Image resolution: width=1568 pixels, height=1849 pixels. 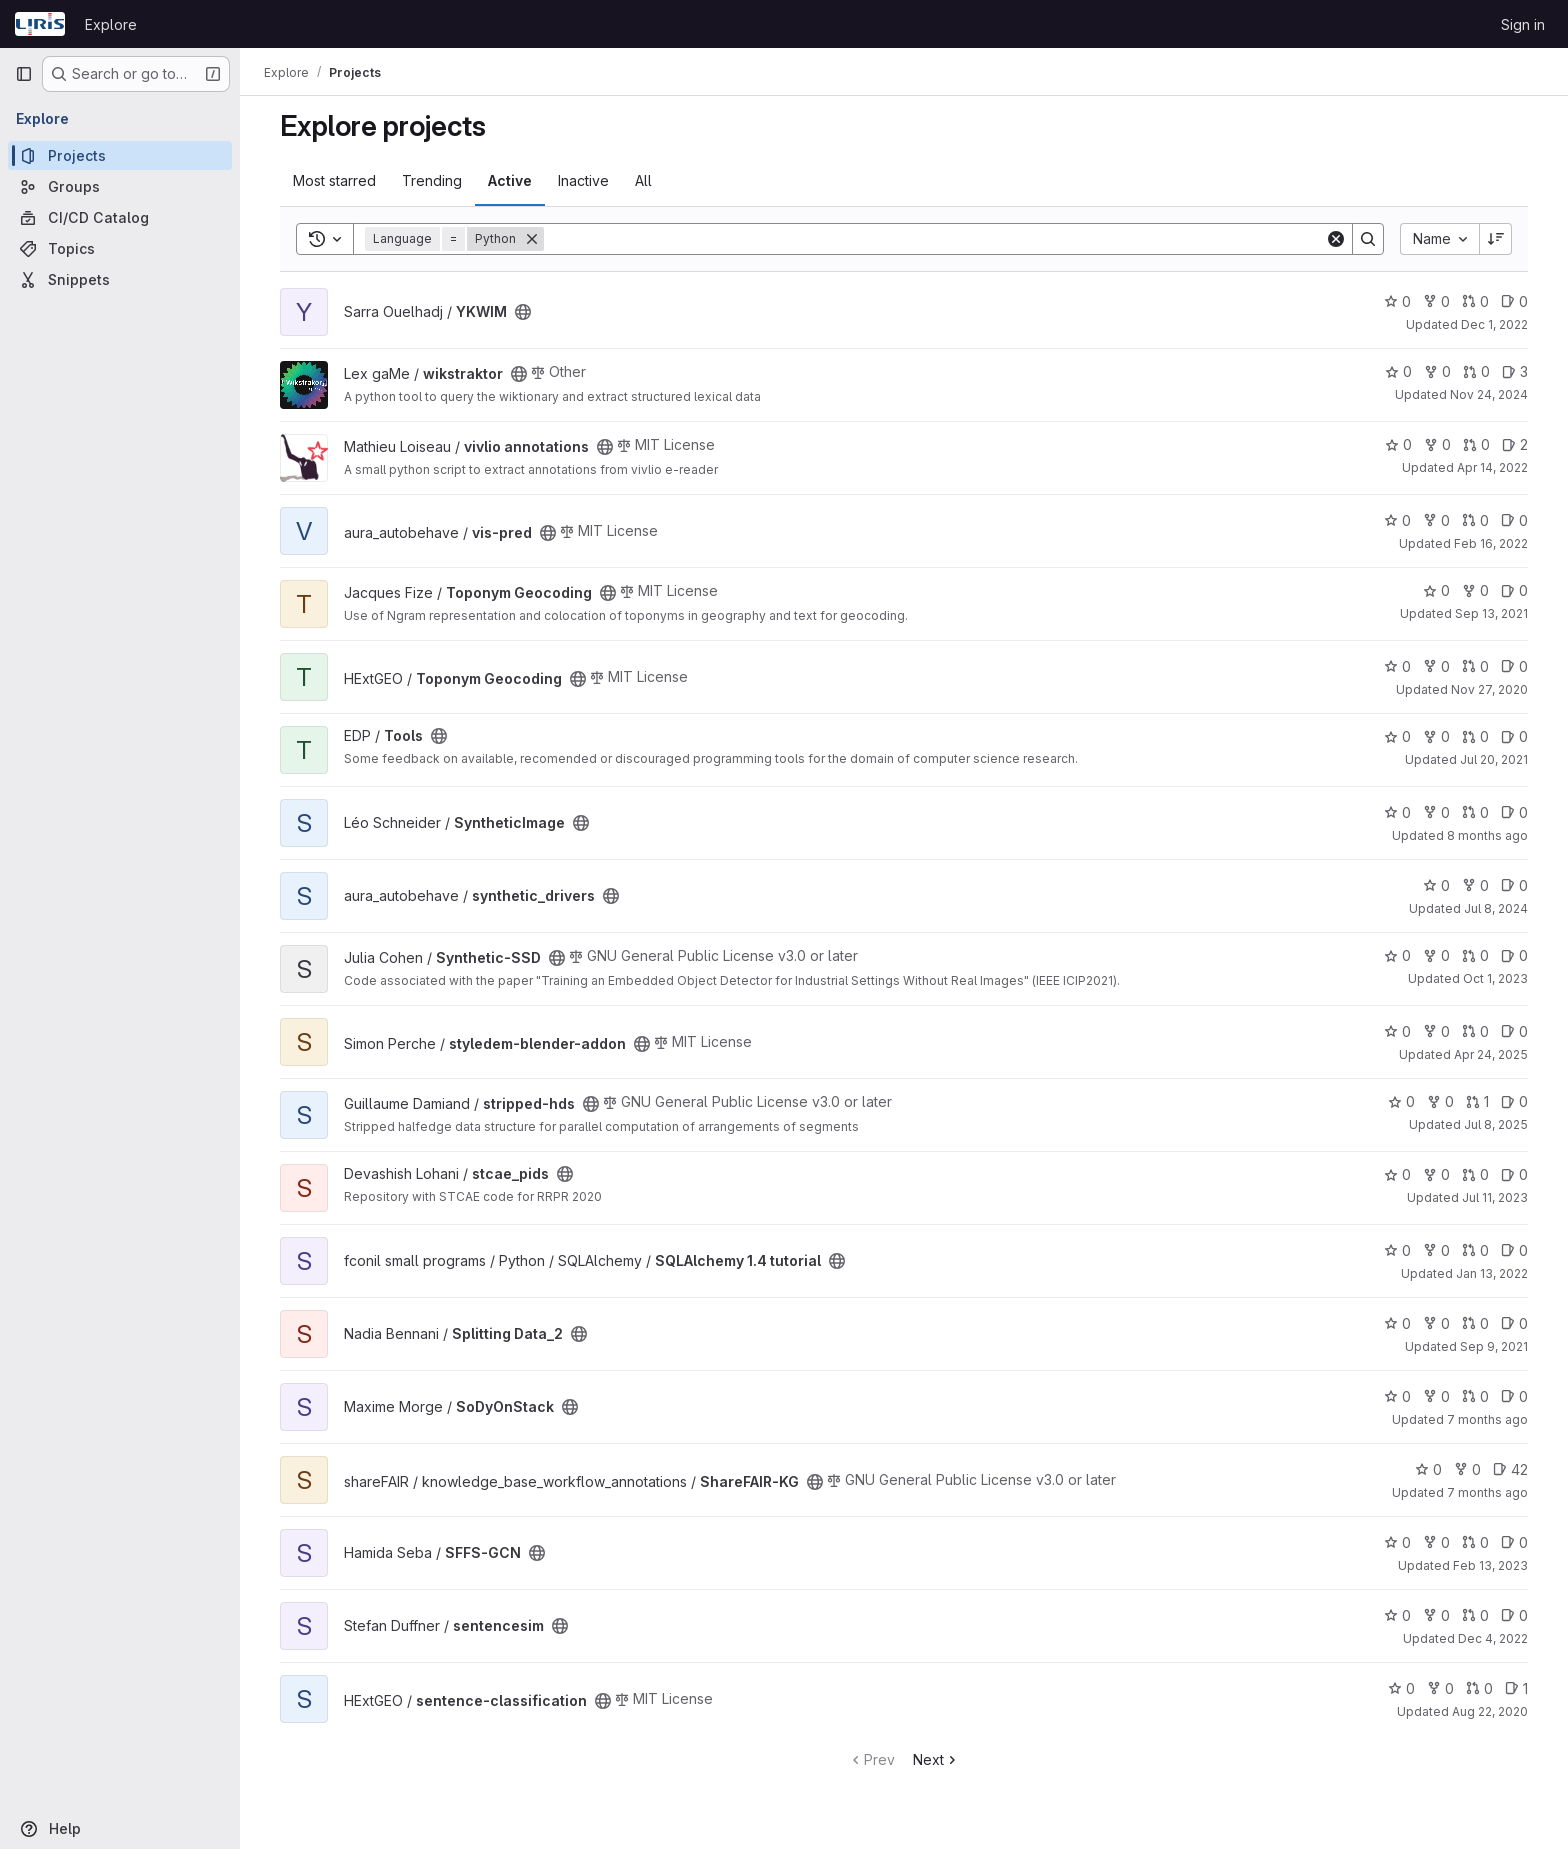 I want to click on Oct 1, 2023 [Oct 1, 2023 12:10am], so click(x=1495, y=978).